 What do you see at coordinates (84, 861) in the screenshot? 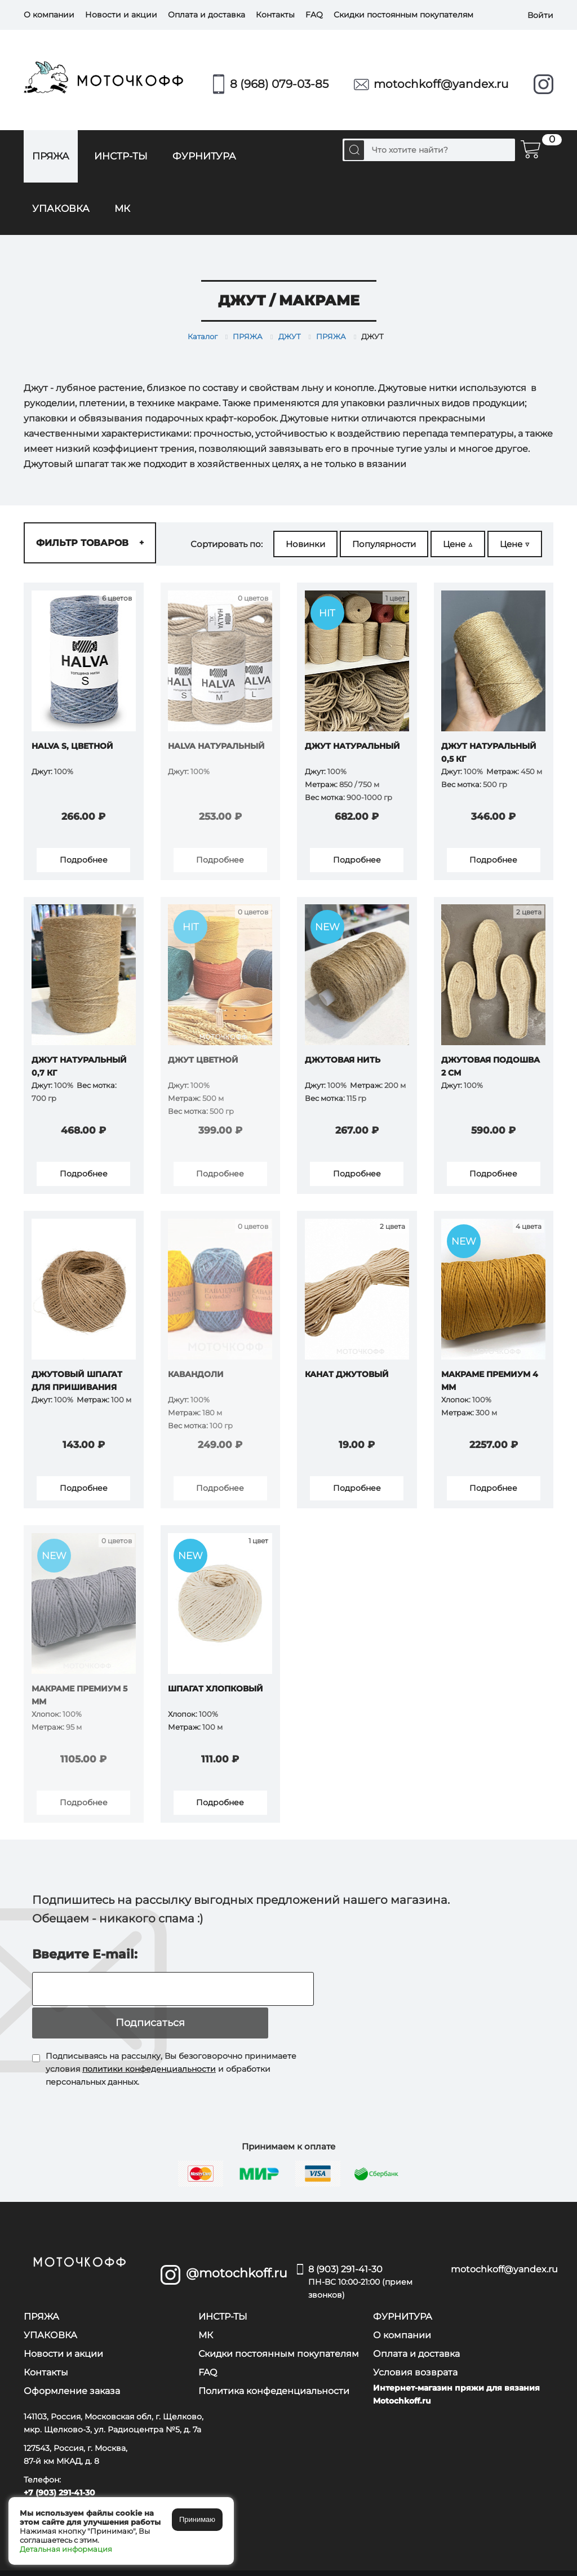
I see `Подробнее` at bounding box center [84, 861].